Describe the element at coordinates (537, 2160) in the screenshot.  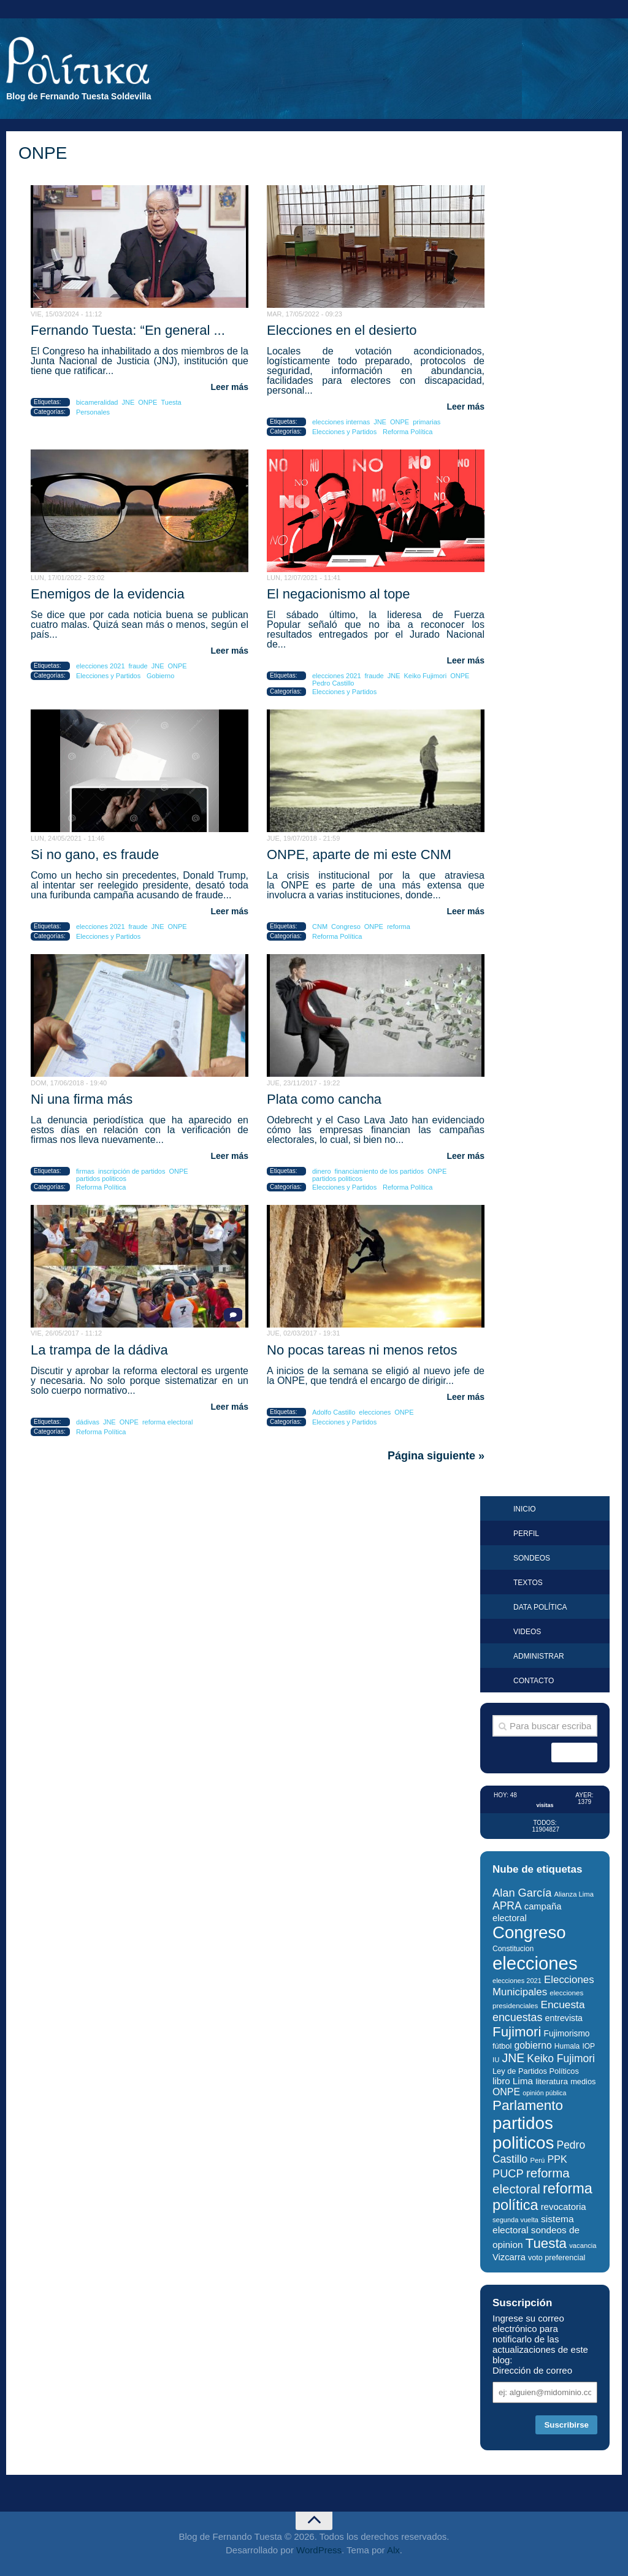
I see `Perú [Perú (25 elementos)]` at that location.